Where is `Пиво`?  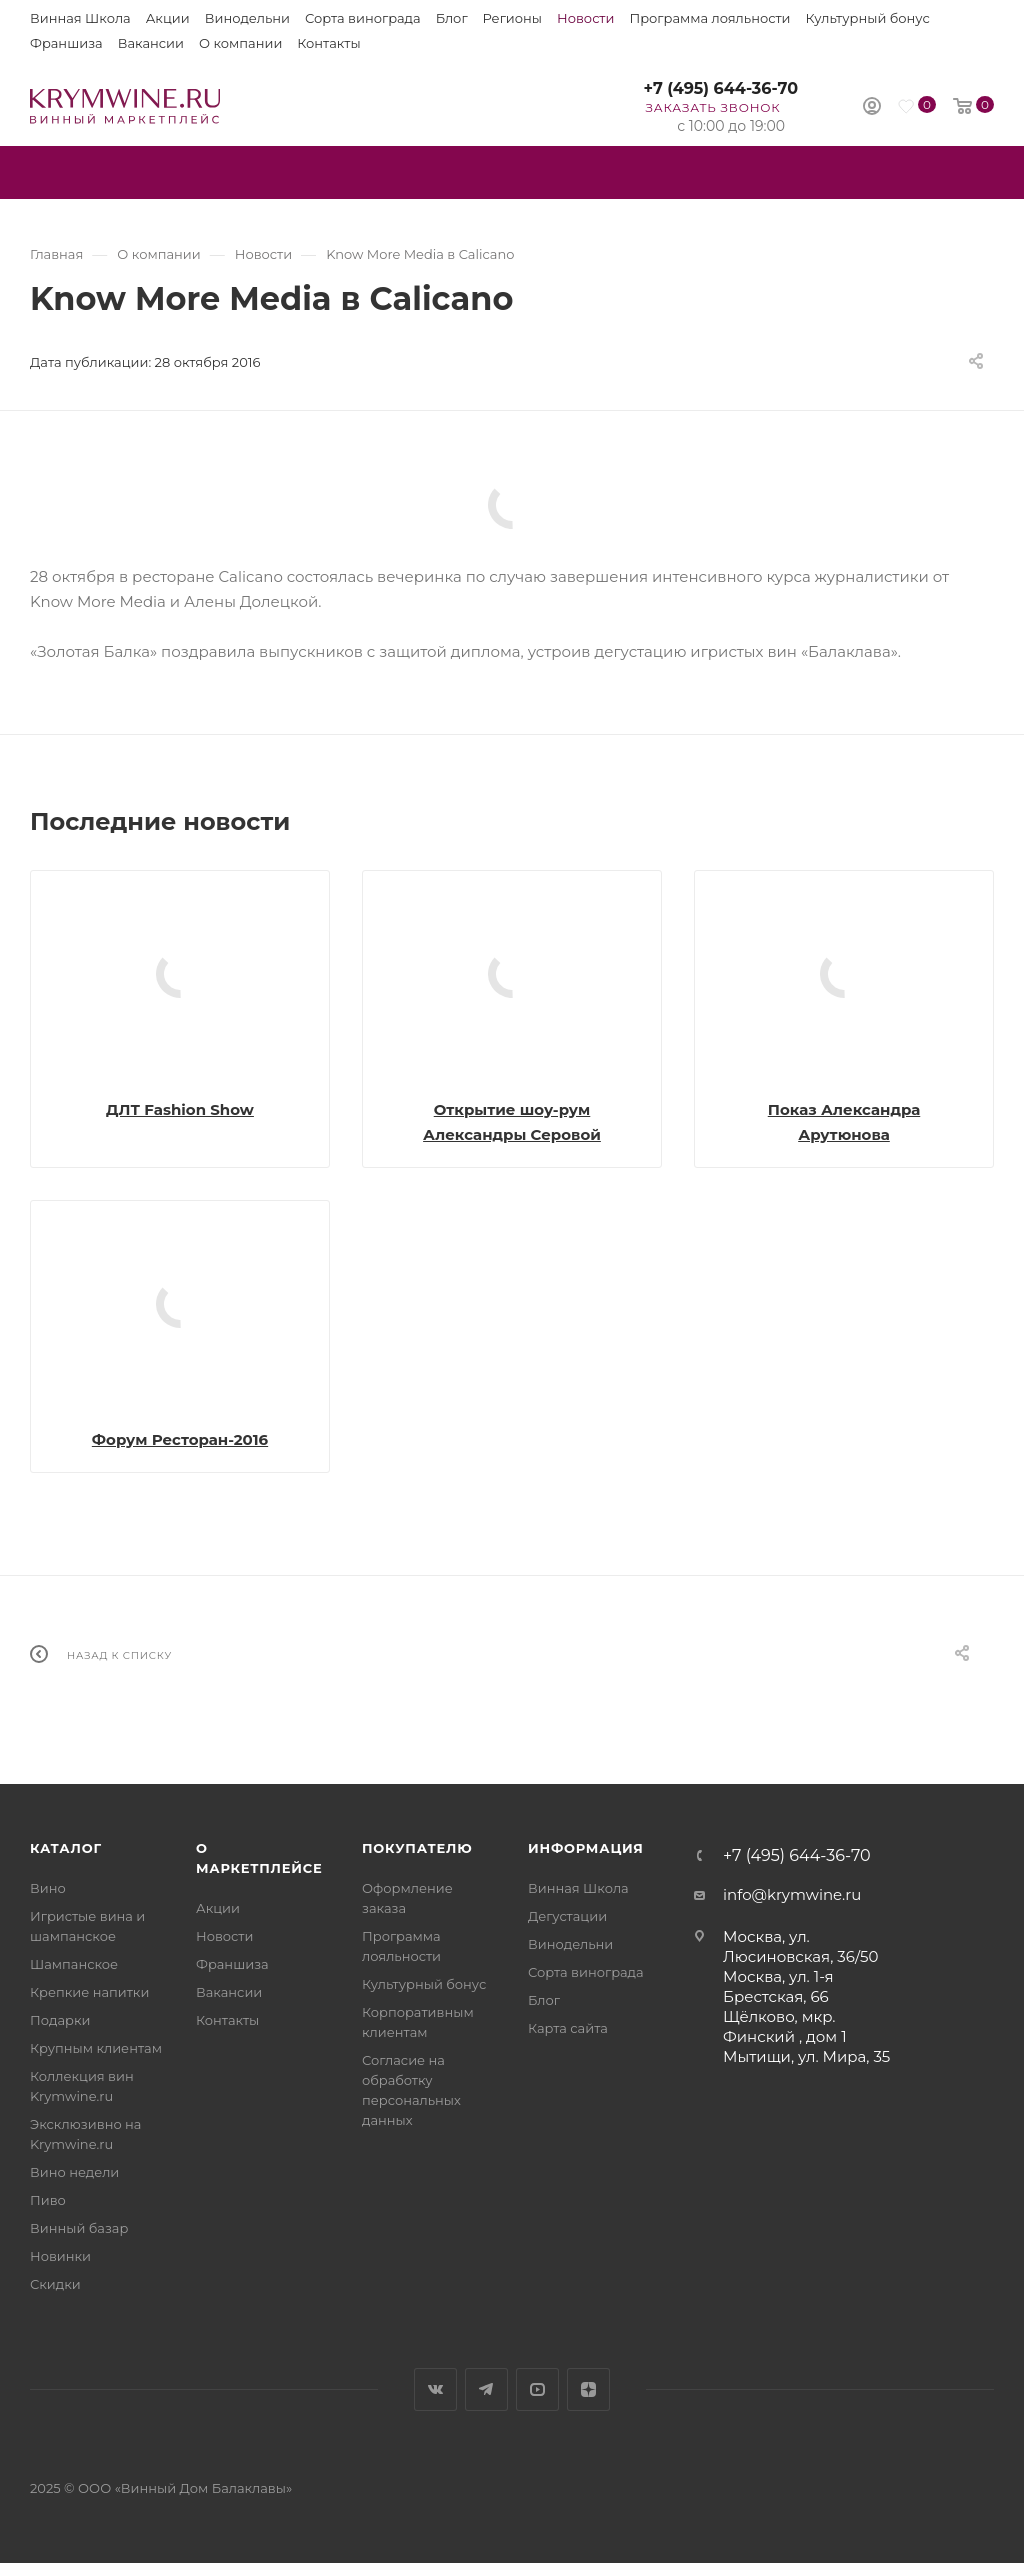
Пиво is located at coordinates (48, 2200).